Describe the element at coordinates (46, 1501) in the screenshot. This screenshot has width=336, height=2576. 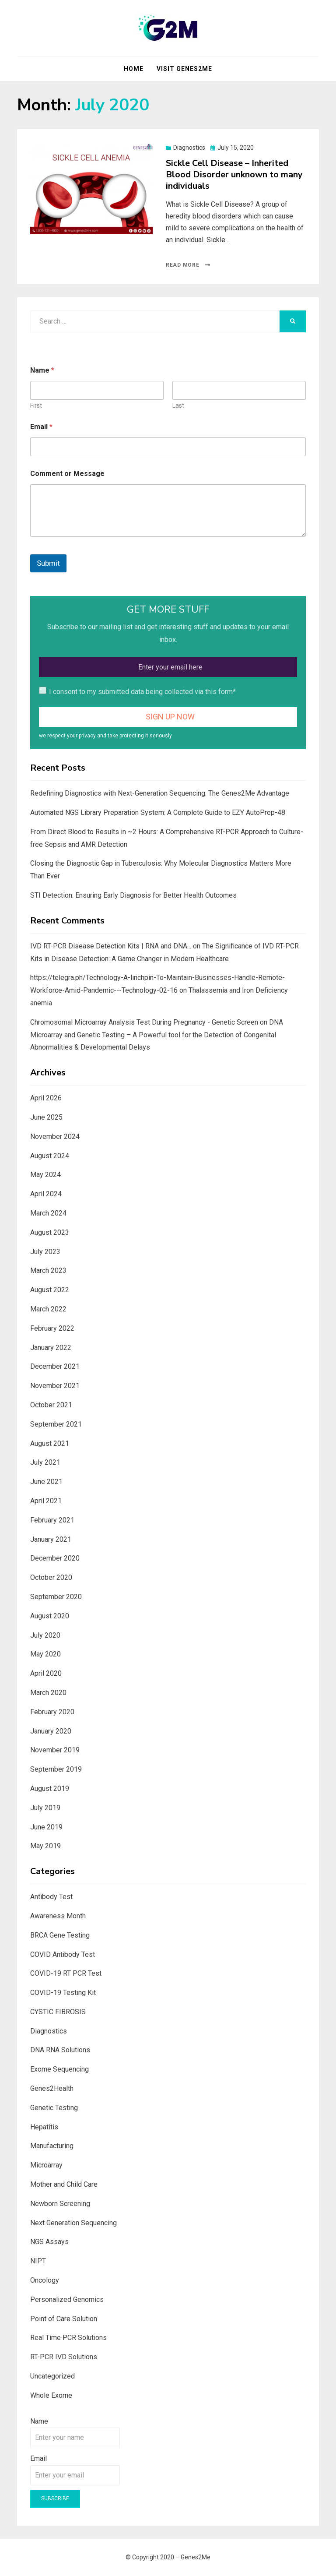
I see `April 2021` at that location.